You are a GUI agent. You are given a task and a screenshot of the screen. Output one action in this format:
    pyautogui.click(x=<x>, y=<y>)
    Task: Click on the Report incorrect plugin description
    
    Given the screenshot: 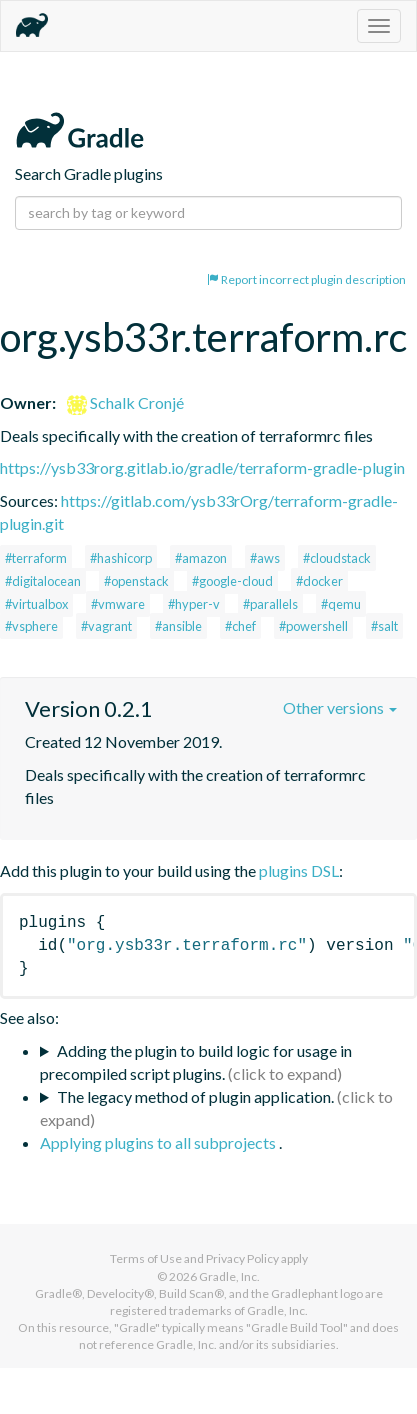 What is the action you would take?
    pyautogui.click(x=306, y=279)
    